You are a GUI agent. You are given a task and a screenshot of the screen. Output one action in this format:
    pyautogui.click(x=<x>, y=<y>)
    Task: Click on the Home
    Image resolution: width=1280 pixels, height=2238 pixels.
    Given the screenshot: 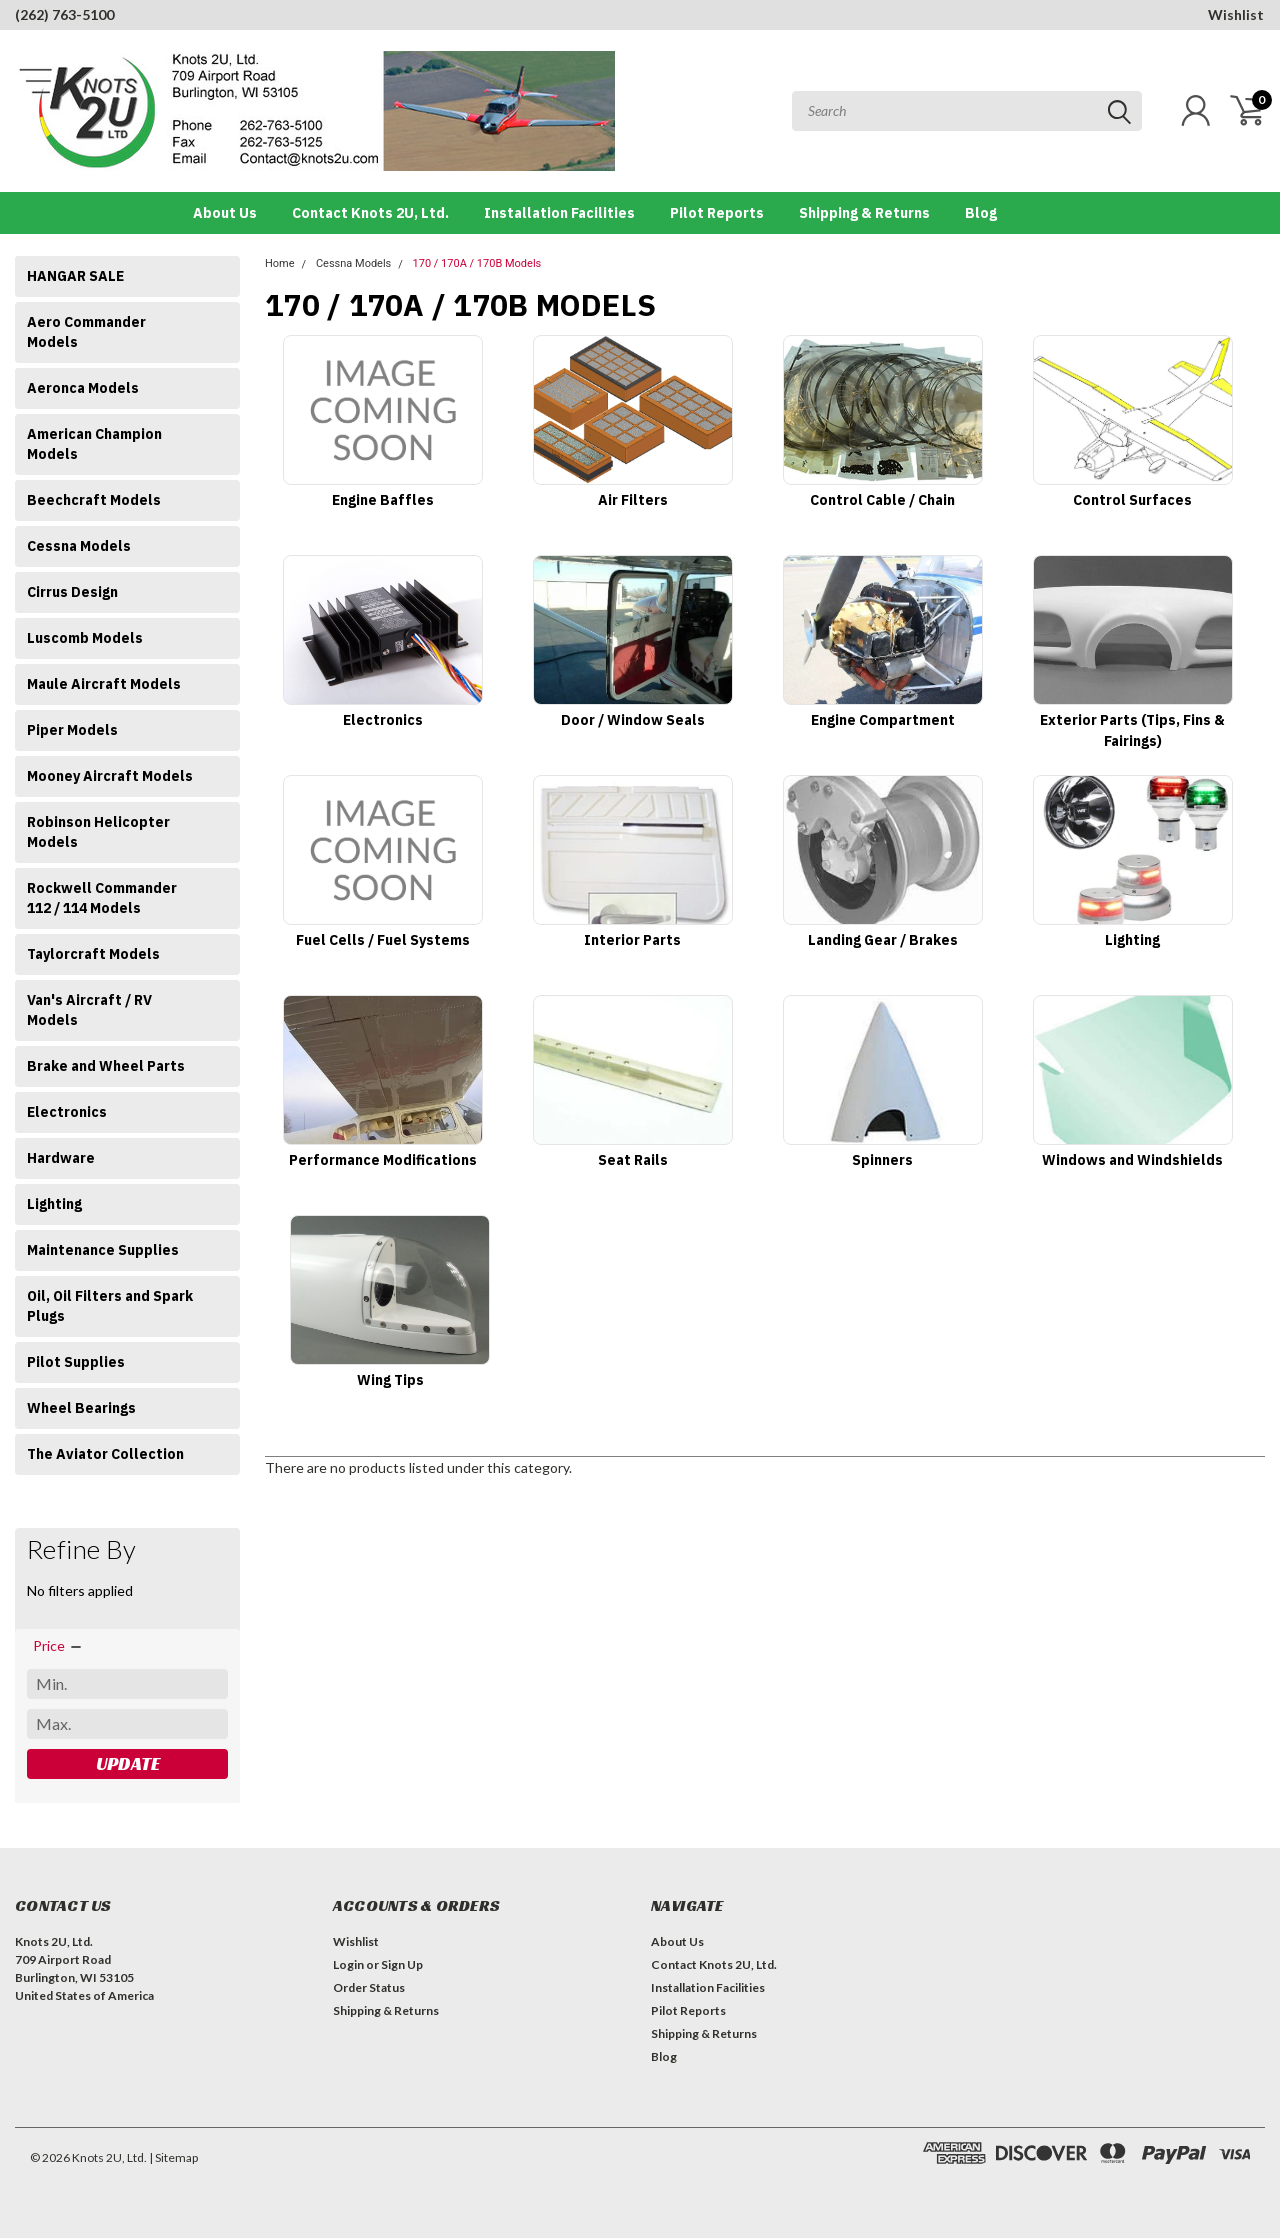 What is the action you would take?
    pyautogui.click(x=280, y=263)
    